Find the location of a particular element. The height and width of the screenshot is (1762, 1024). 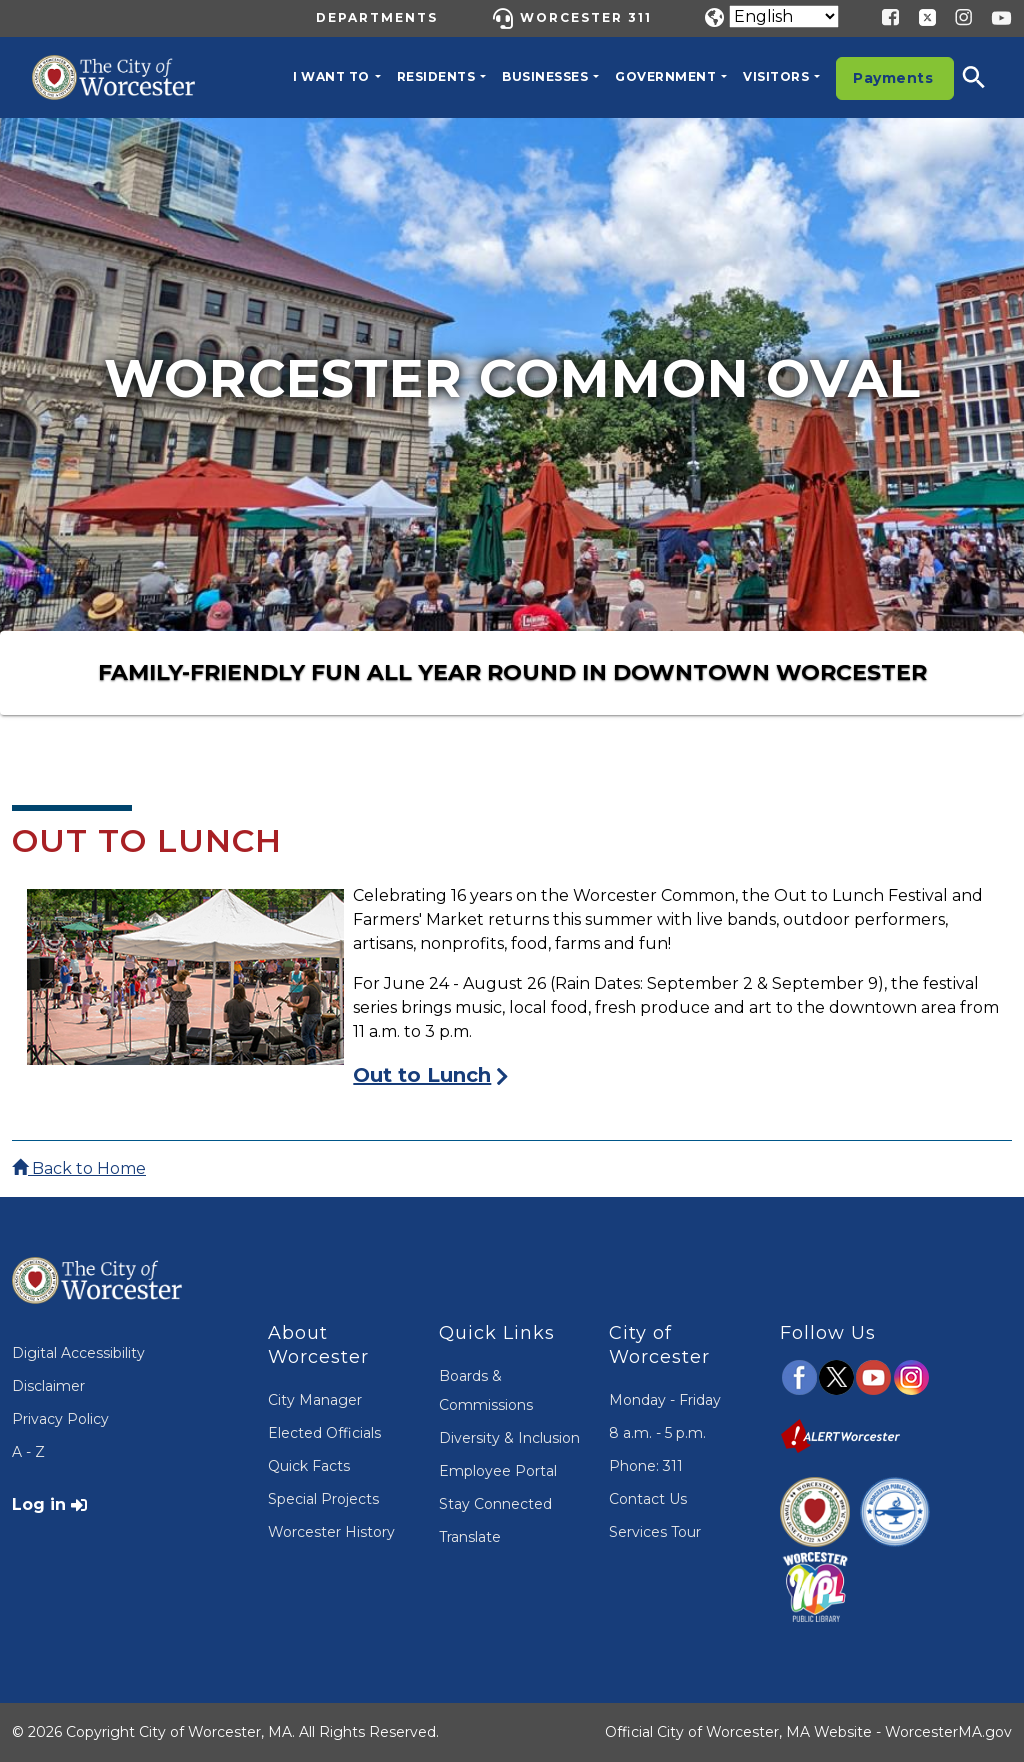

Worcester 311 is located at coordinates (586, 17).